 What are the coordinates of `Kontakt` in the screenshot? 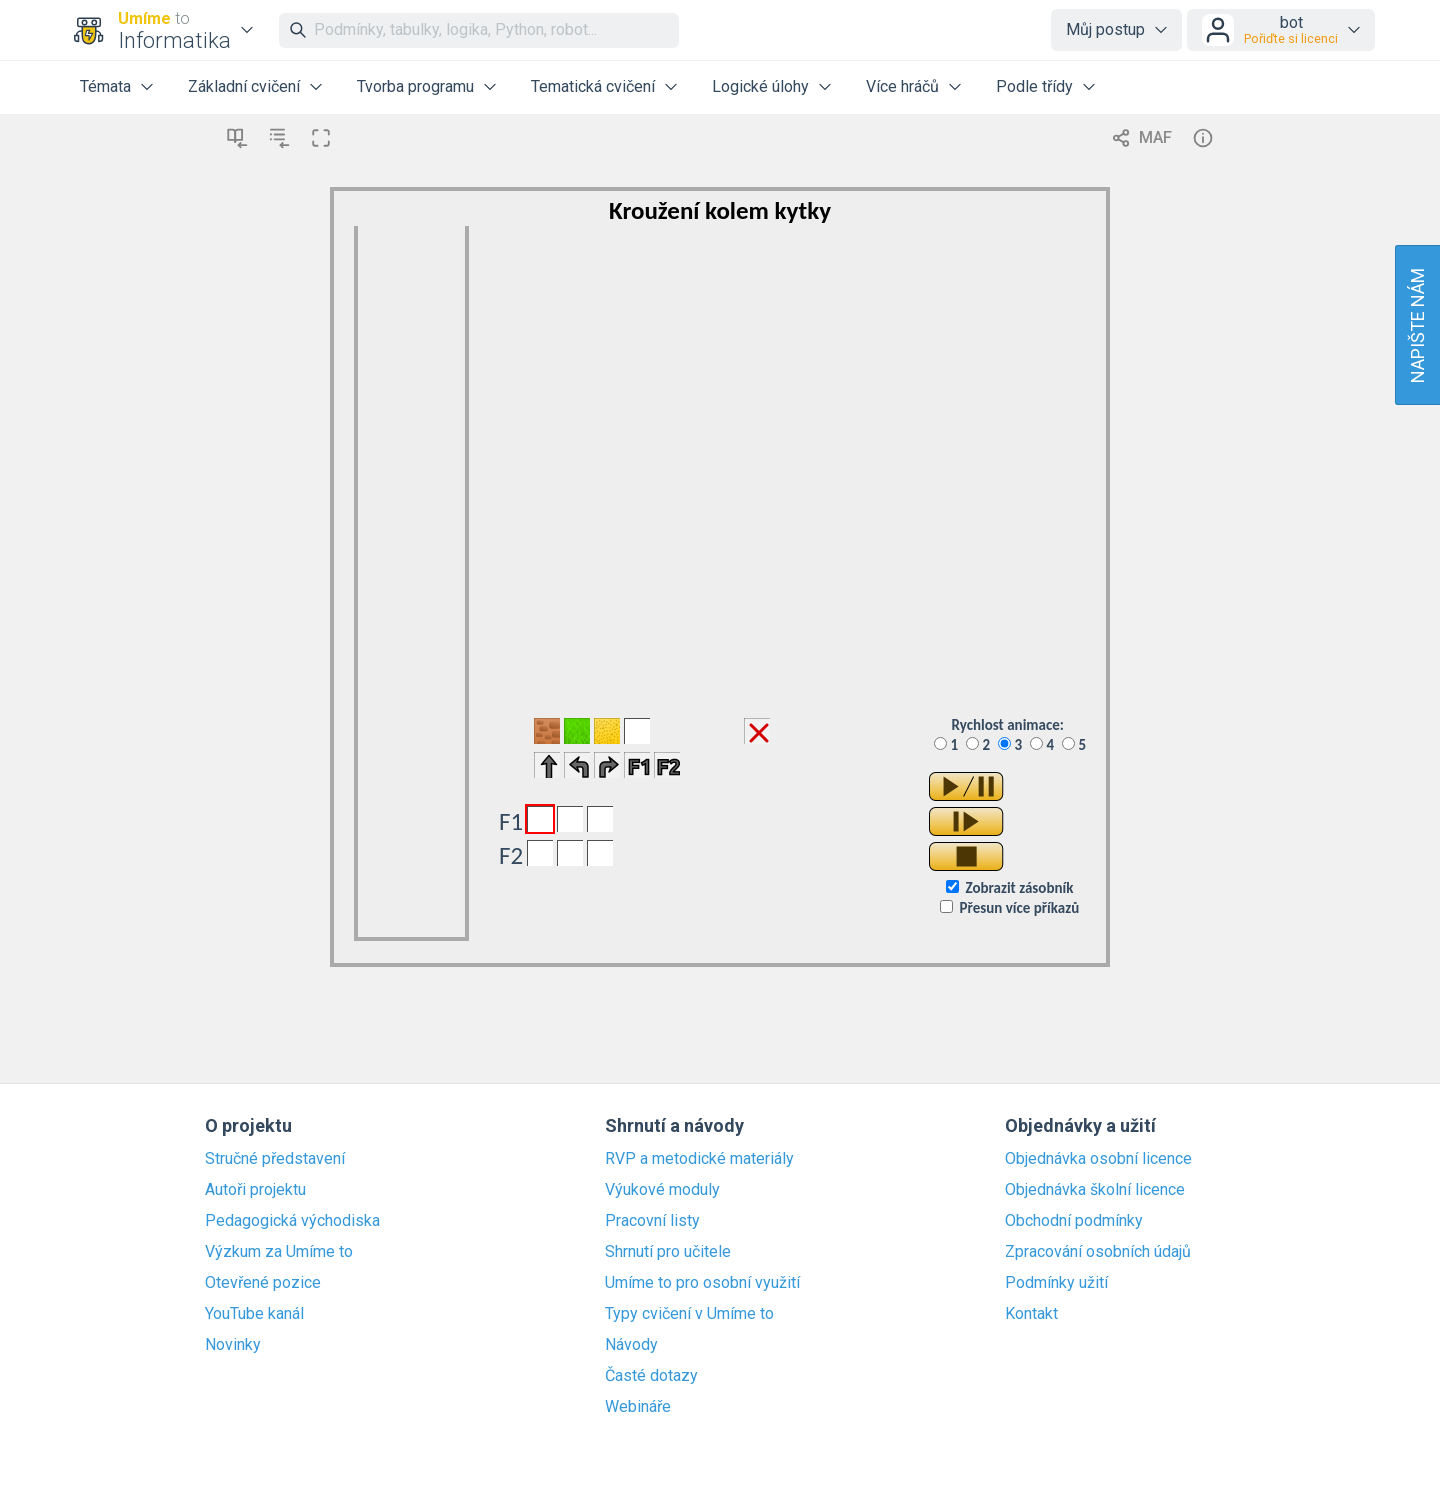 It's located at (1031, 1314).